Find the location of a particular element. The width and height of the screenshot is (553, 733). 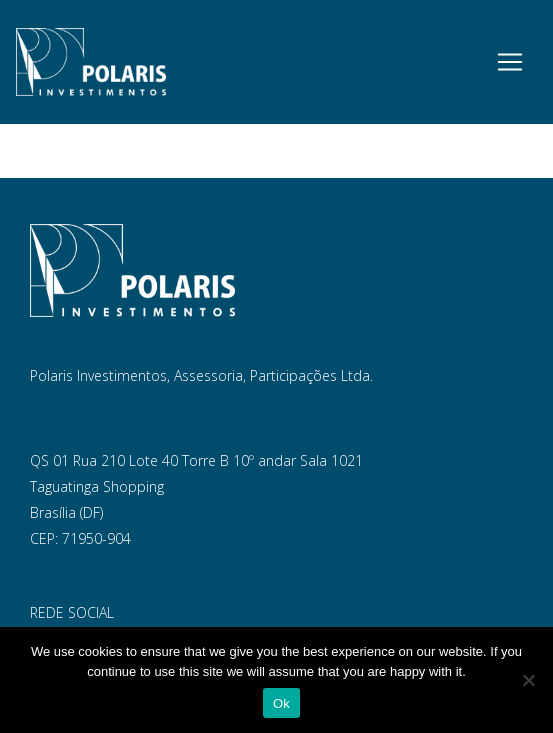

Ok is located at coordinates (281, 703).